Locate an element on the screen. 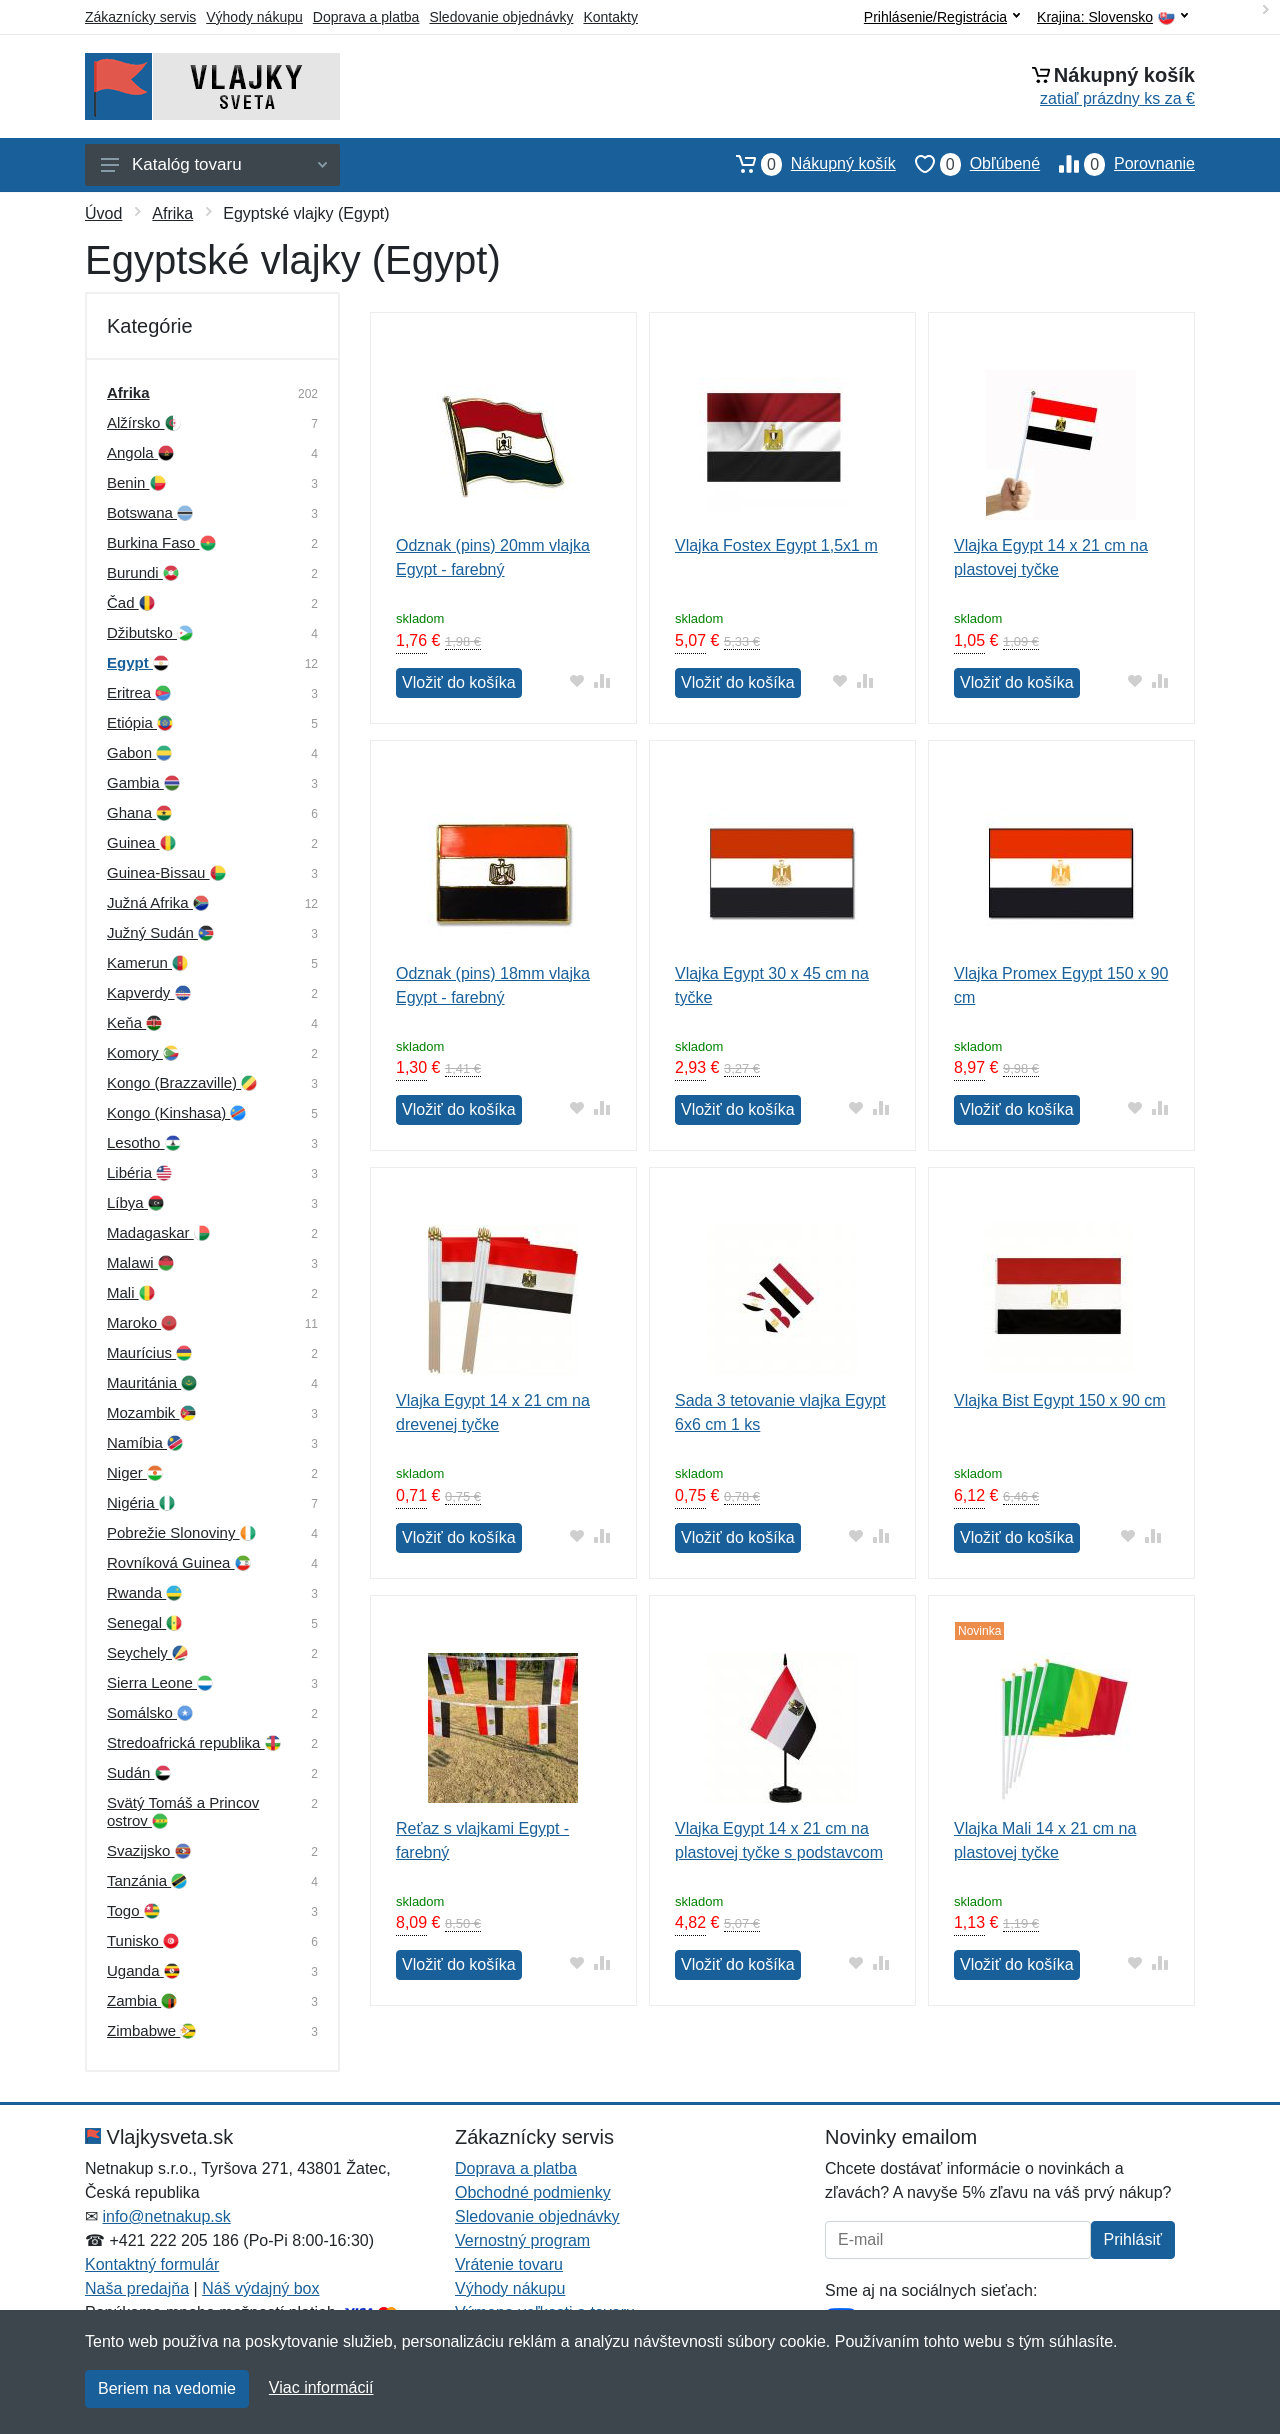 Image resolution: width=1280 pixels, height=2434 pixels. Benin is located at coordinates (136, 482).